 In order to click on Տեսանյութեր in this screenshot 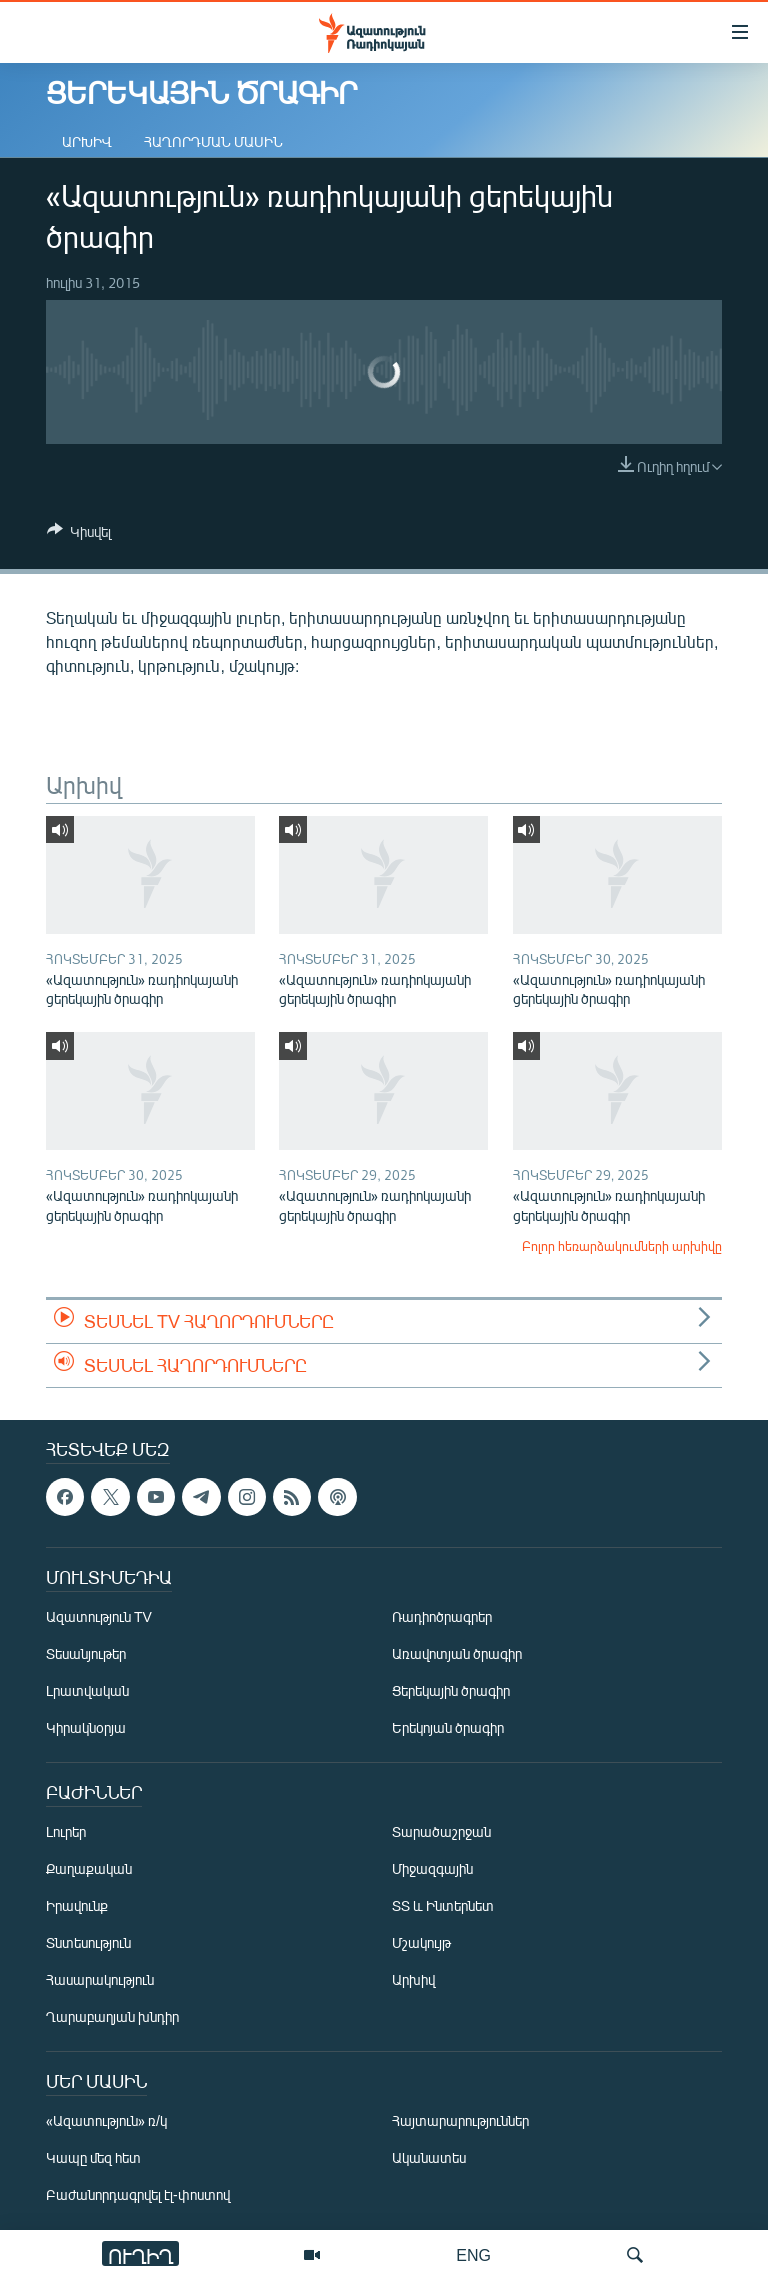, I will do `click(86, 1653)`.